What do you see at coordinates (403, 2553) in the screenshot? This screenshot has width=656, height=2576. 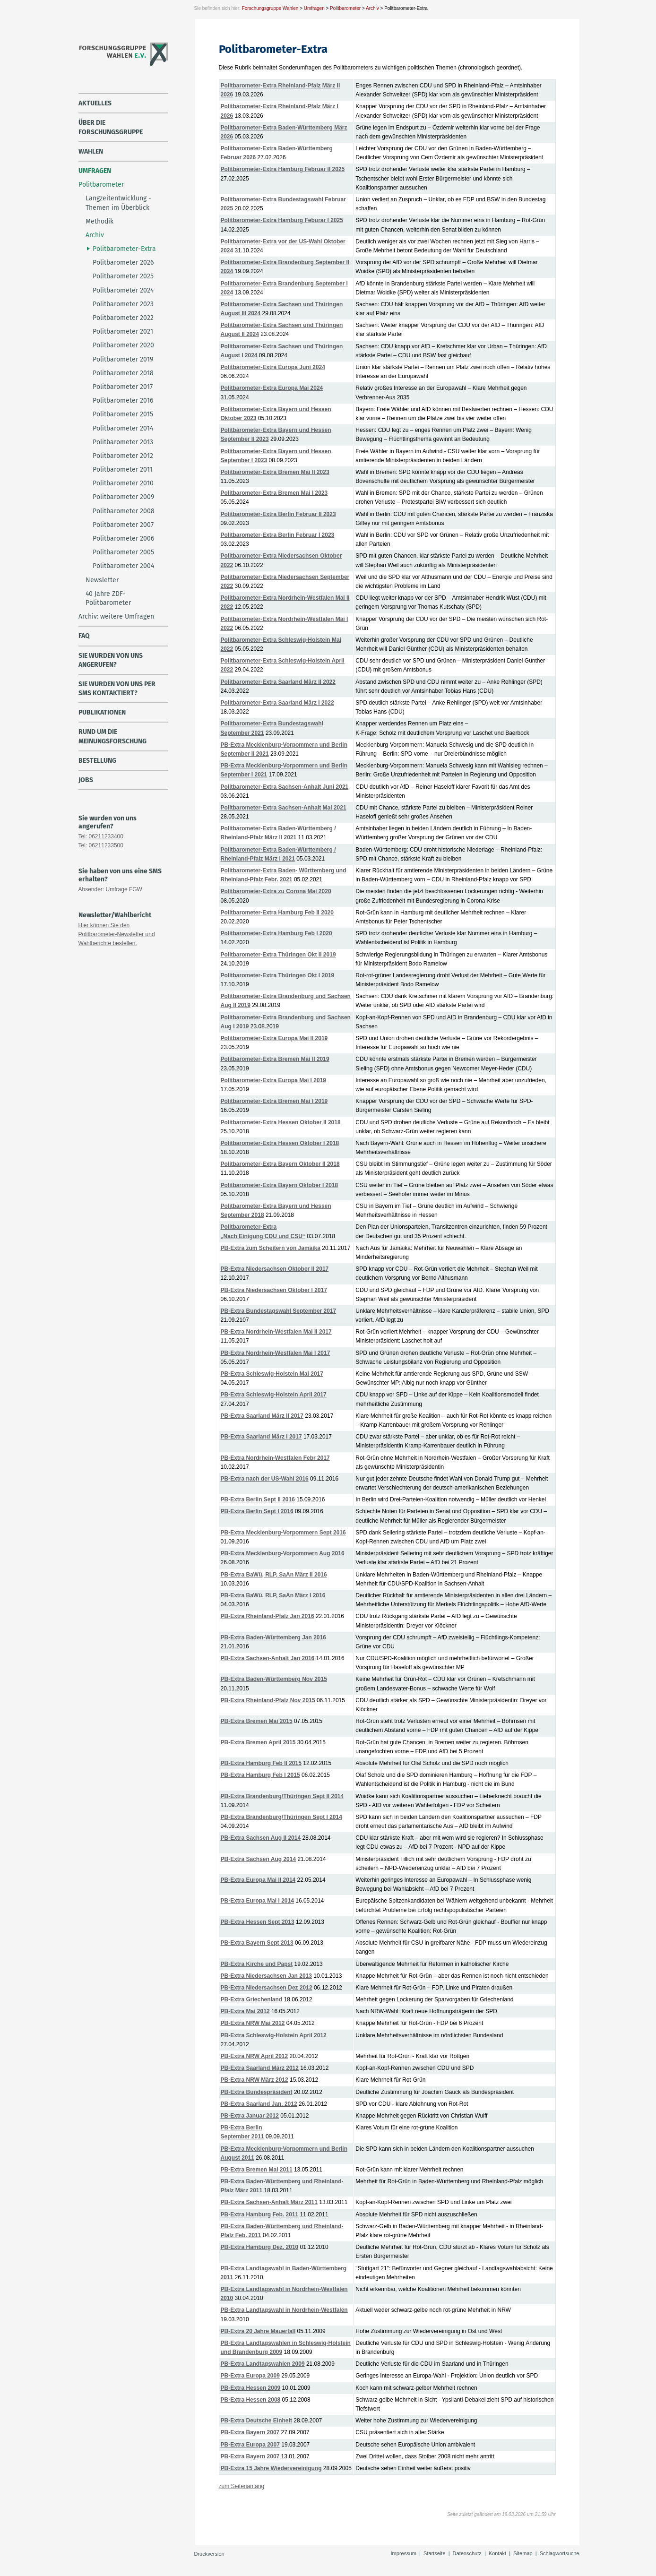 I see `Impressum` at bounding box center [403, 2553].